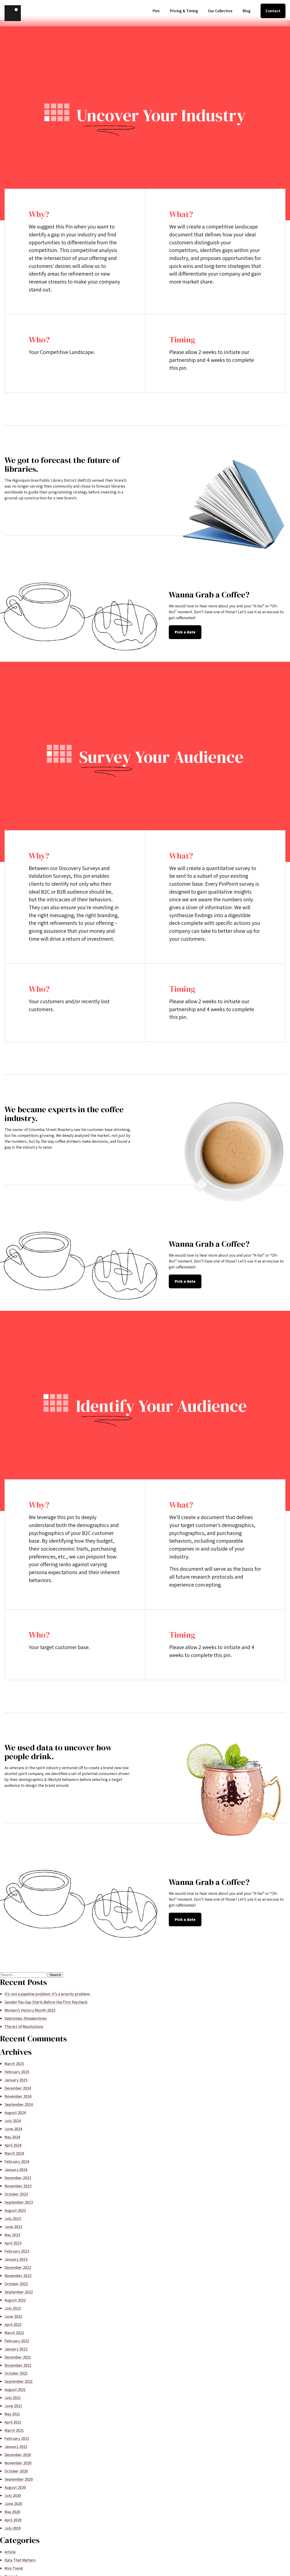 The image size is (290, 2576). What do you see at coordinates (13, 2226) in the screenshot?
I see `June 2023` at bounding box center [13, 2226].